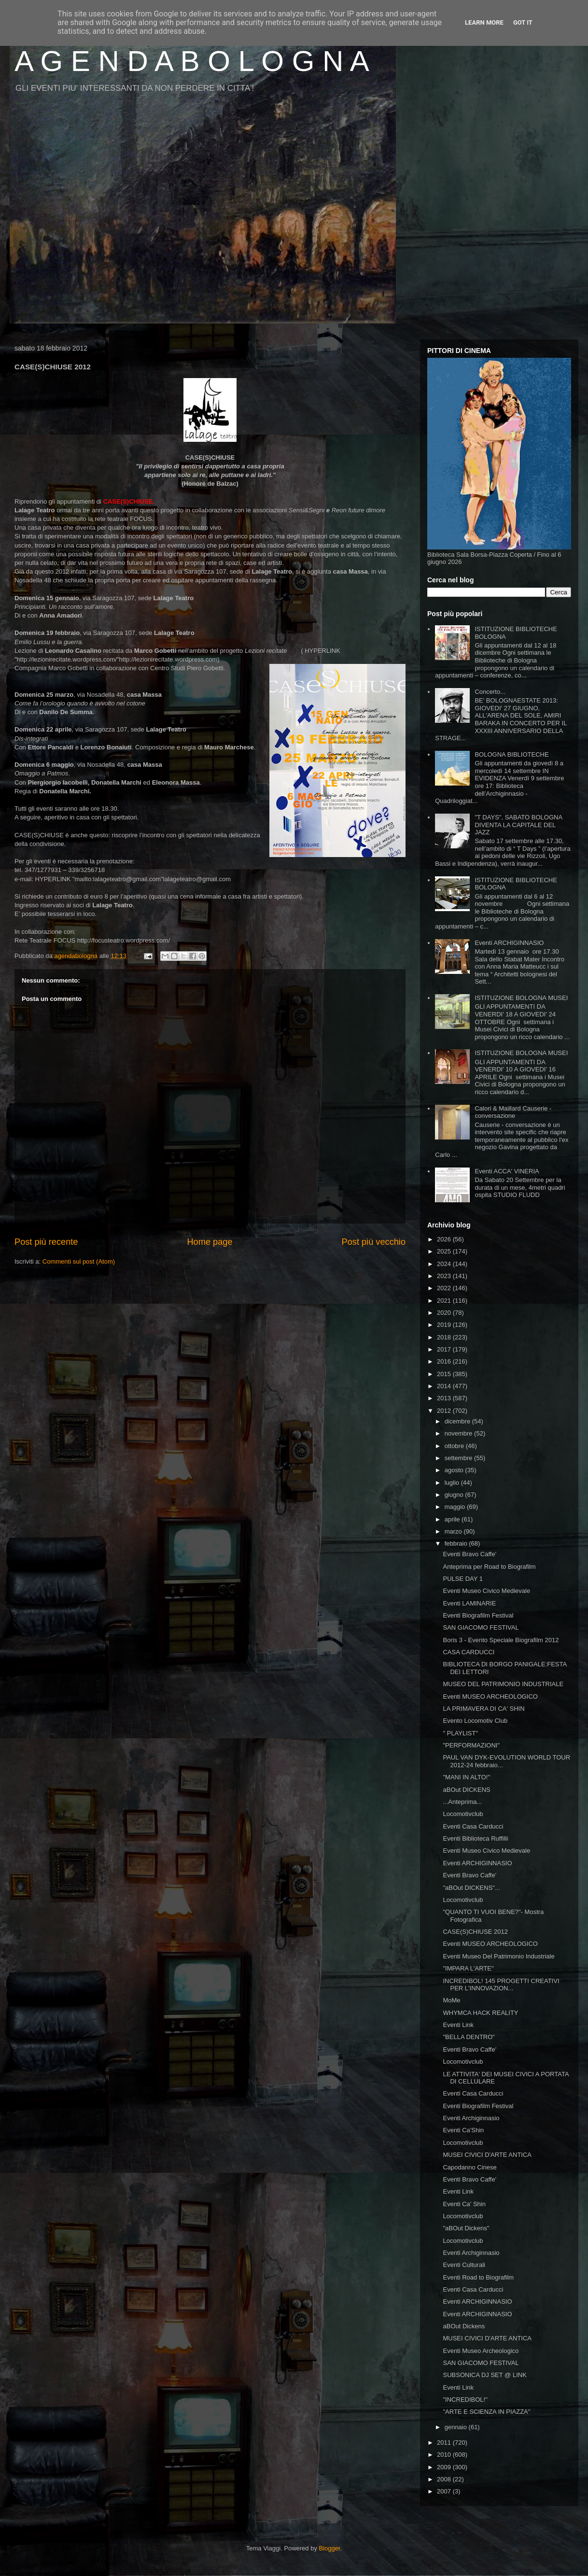  I want to click on 2012, so click(445, 1410).